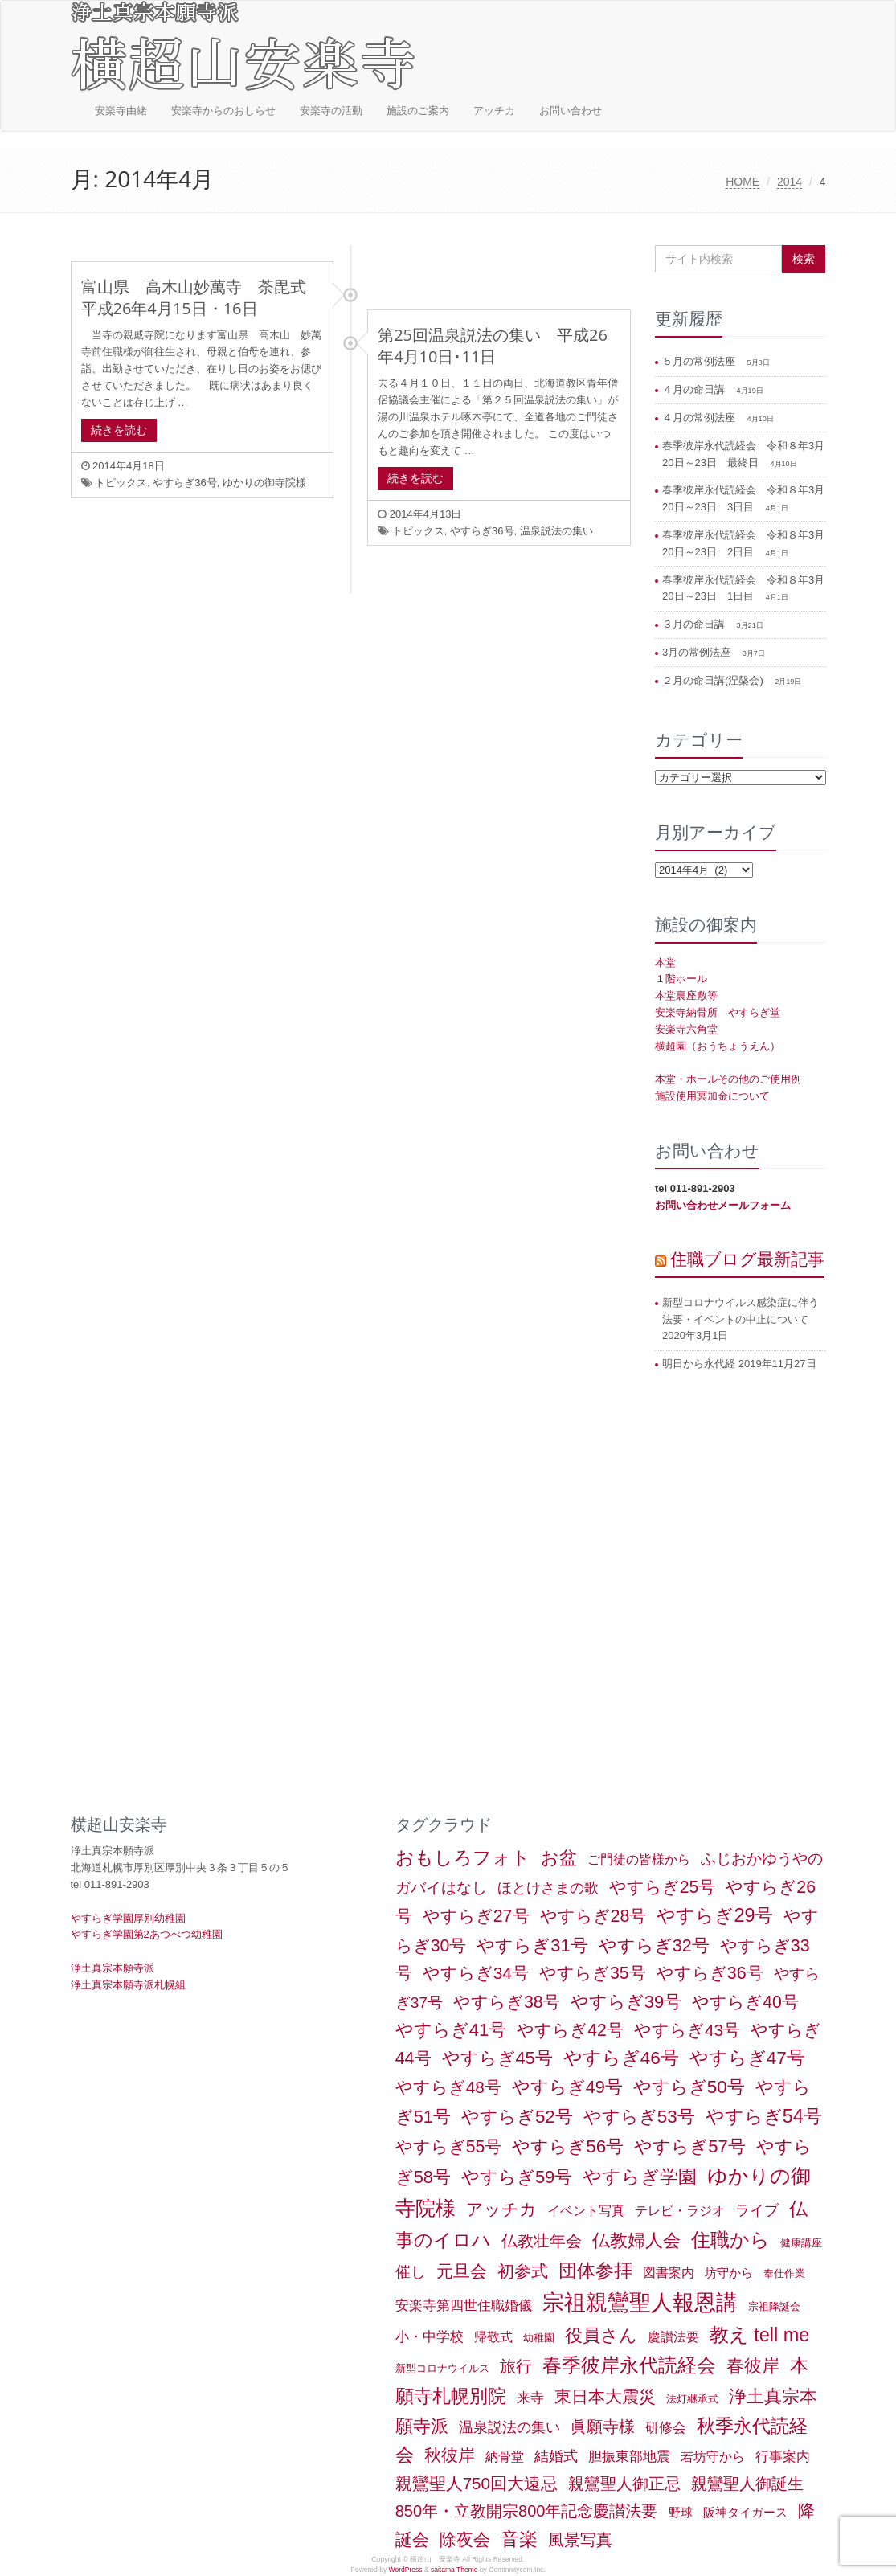  What do you see at coordinates (449, 2455) in the screenshot?
I see `秋彼岸 [秋彼岸 (15個の項目)]` at bounding box center [449, 2455].